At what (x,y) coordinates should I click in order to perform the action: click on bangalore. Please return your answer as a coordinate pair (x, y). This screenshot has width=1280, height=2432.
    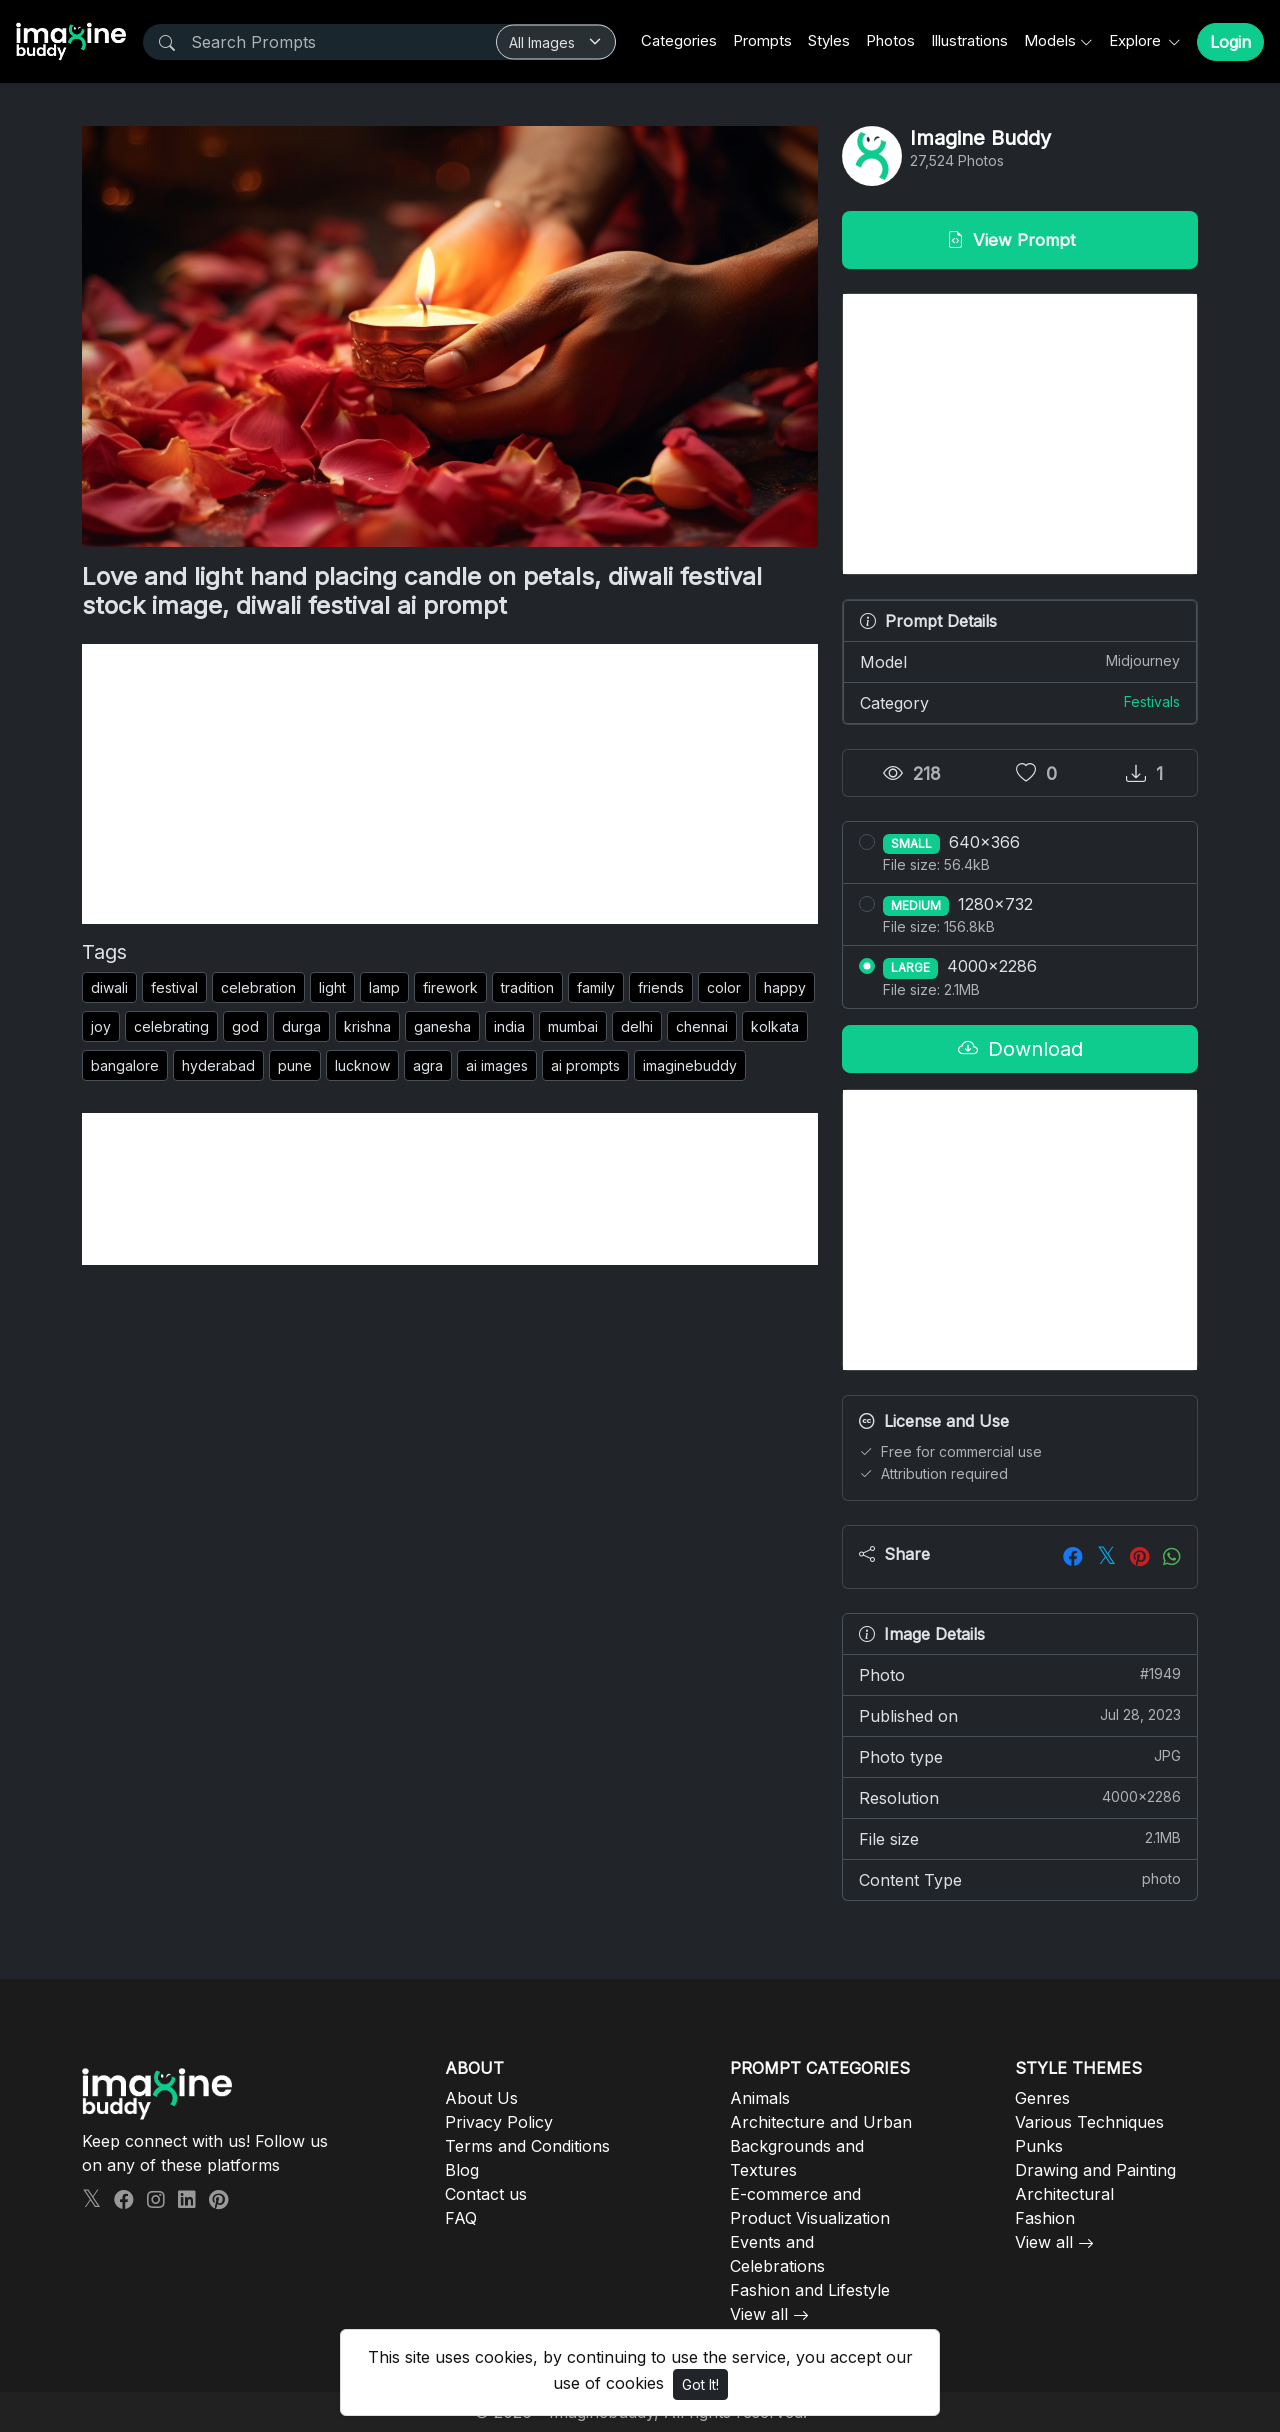
    Looking at the image, I should click on (125, 1065).